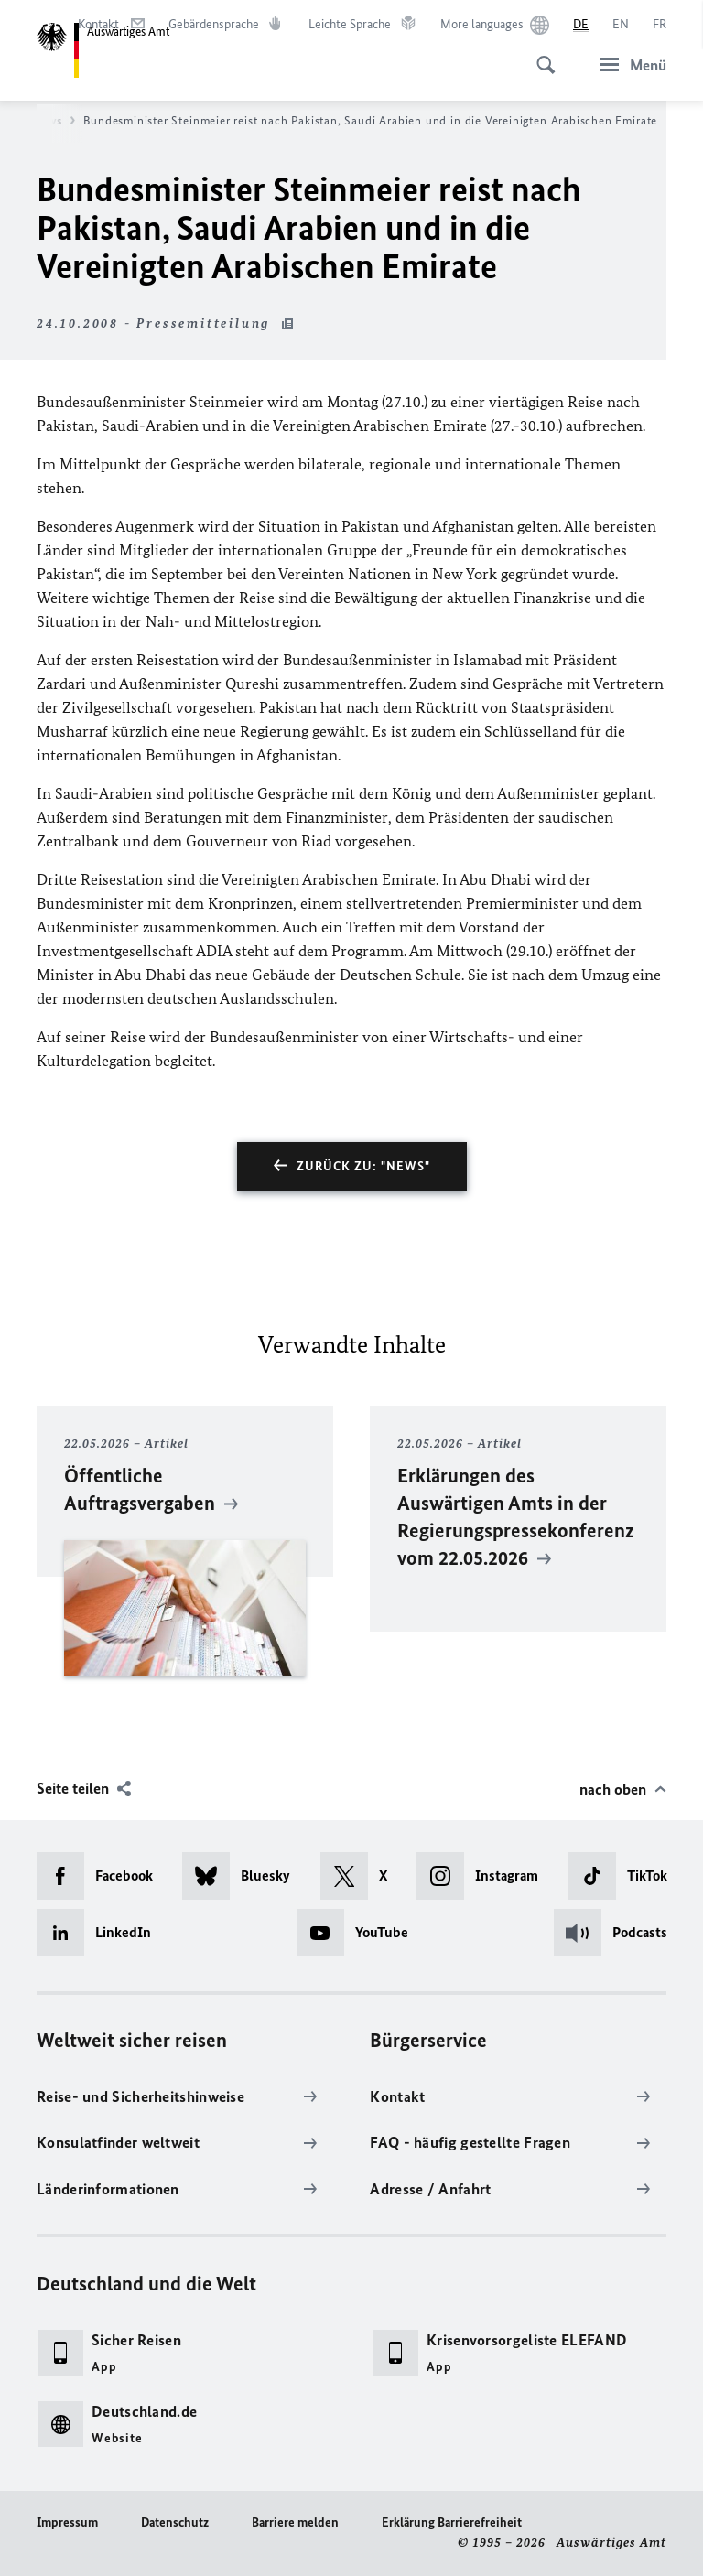  Describe the element at coordinates (175, 2522) in the screenshot. I see `Datenschutz` at that location.